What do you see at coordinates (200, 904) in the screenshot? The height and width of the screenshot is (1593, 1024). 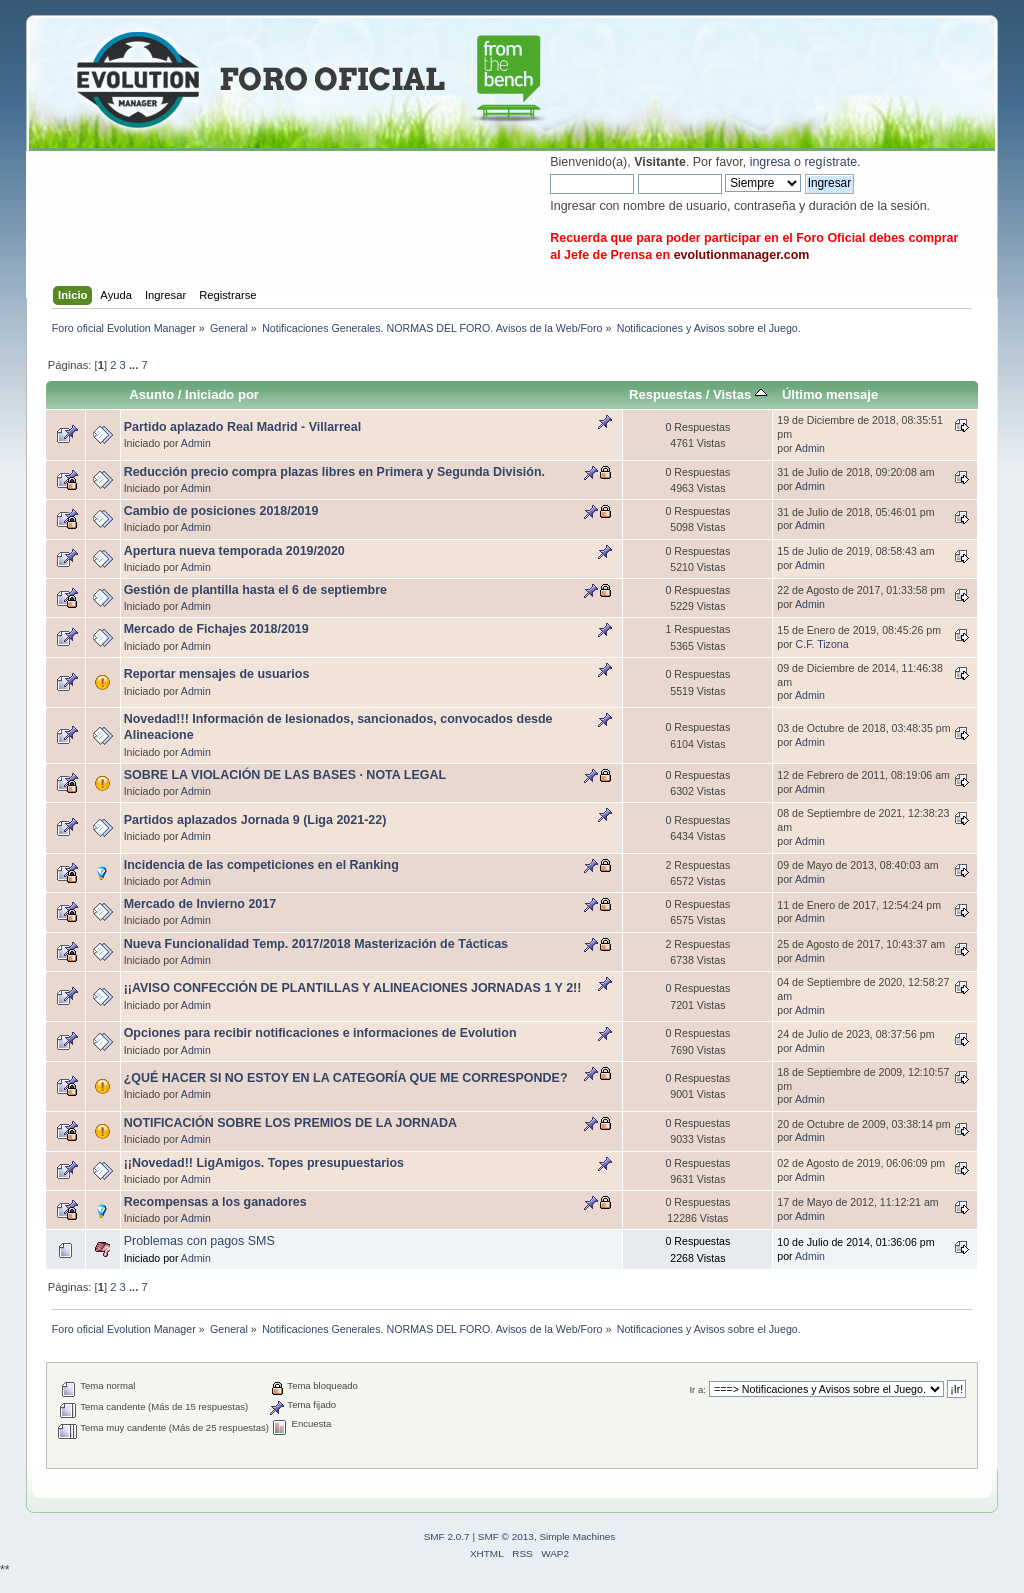 I see `Mercado de Invierno 2017` at bounding box center [200, 904].